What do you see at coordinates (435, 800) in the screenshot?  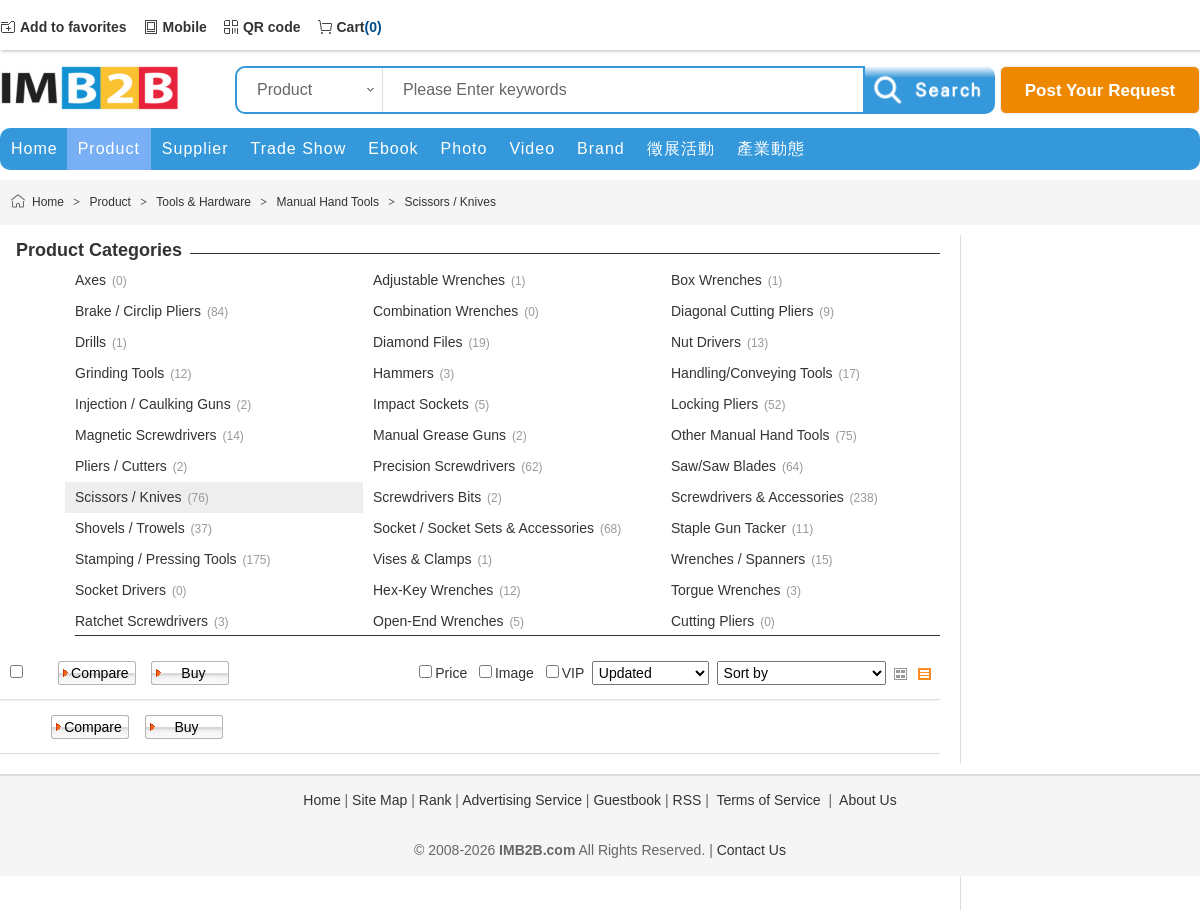 I see `Rank` at bounding box center [435, 800].